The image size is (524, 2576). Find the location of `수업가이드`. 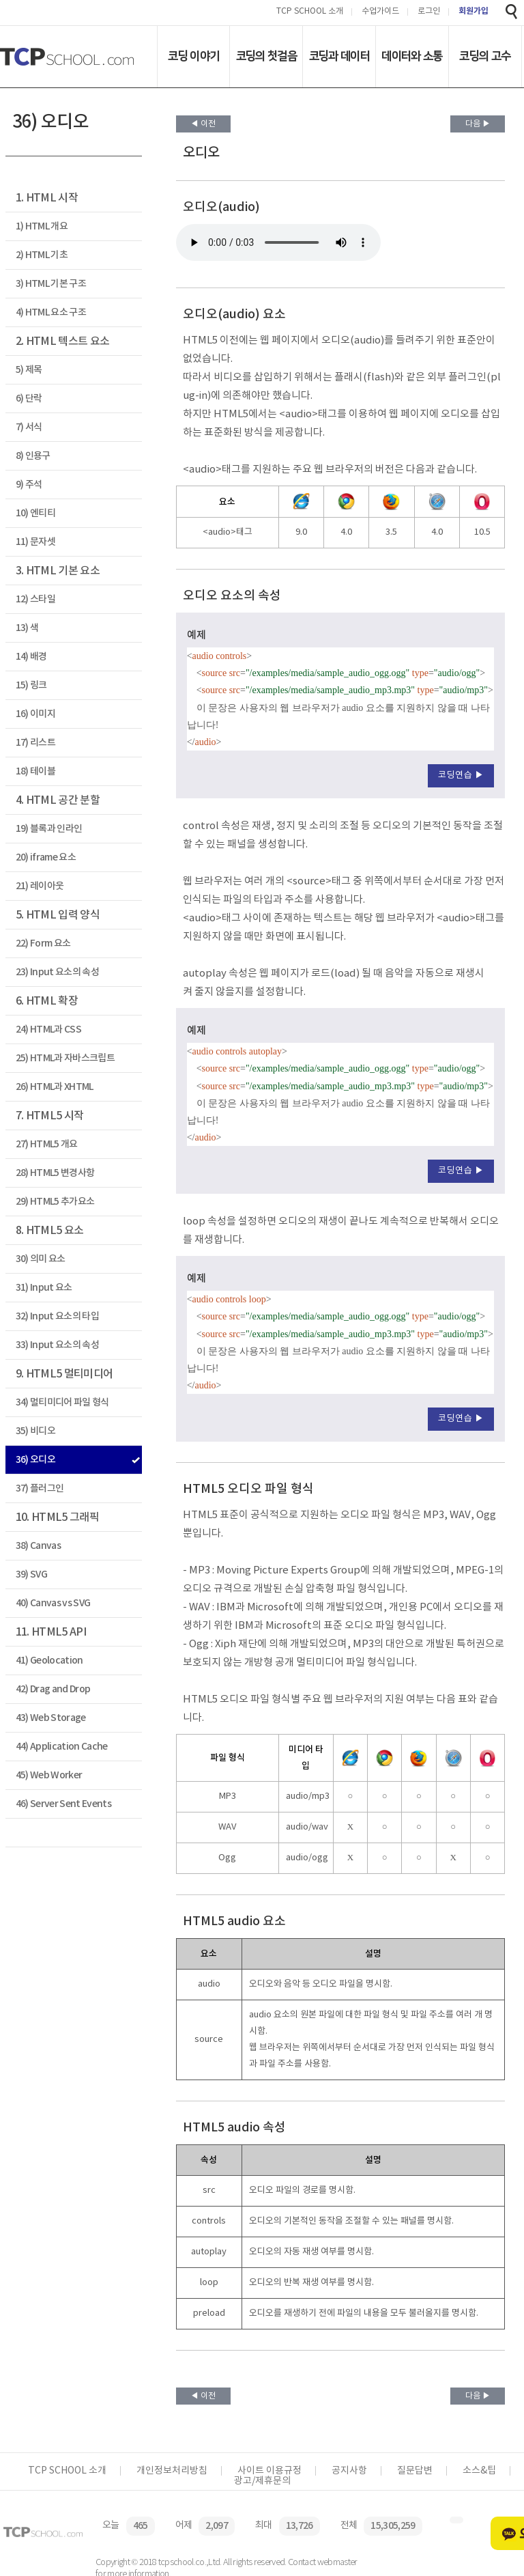

수업가이드 is located at coordinates (380, 12).